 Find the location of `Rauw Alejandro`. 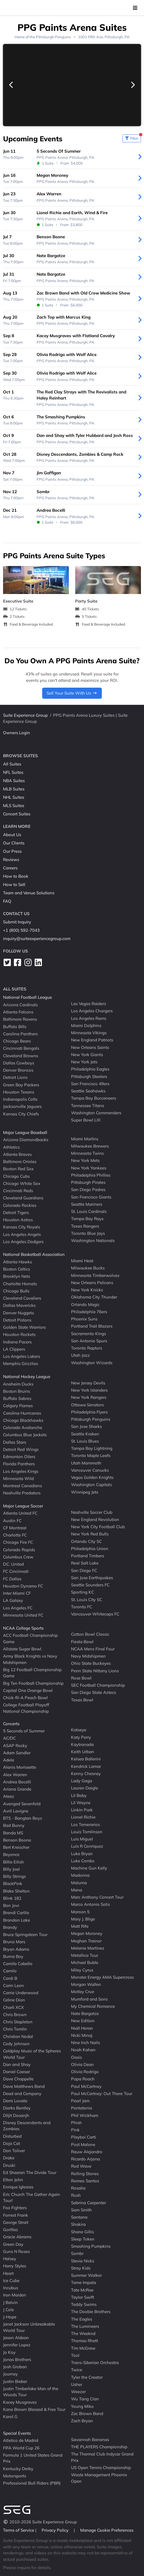

Rauw Alejandro is located at coordinates (86, 2151).